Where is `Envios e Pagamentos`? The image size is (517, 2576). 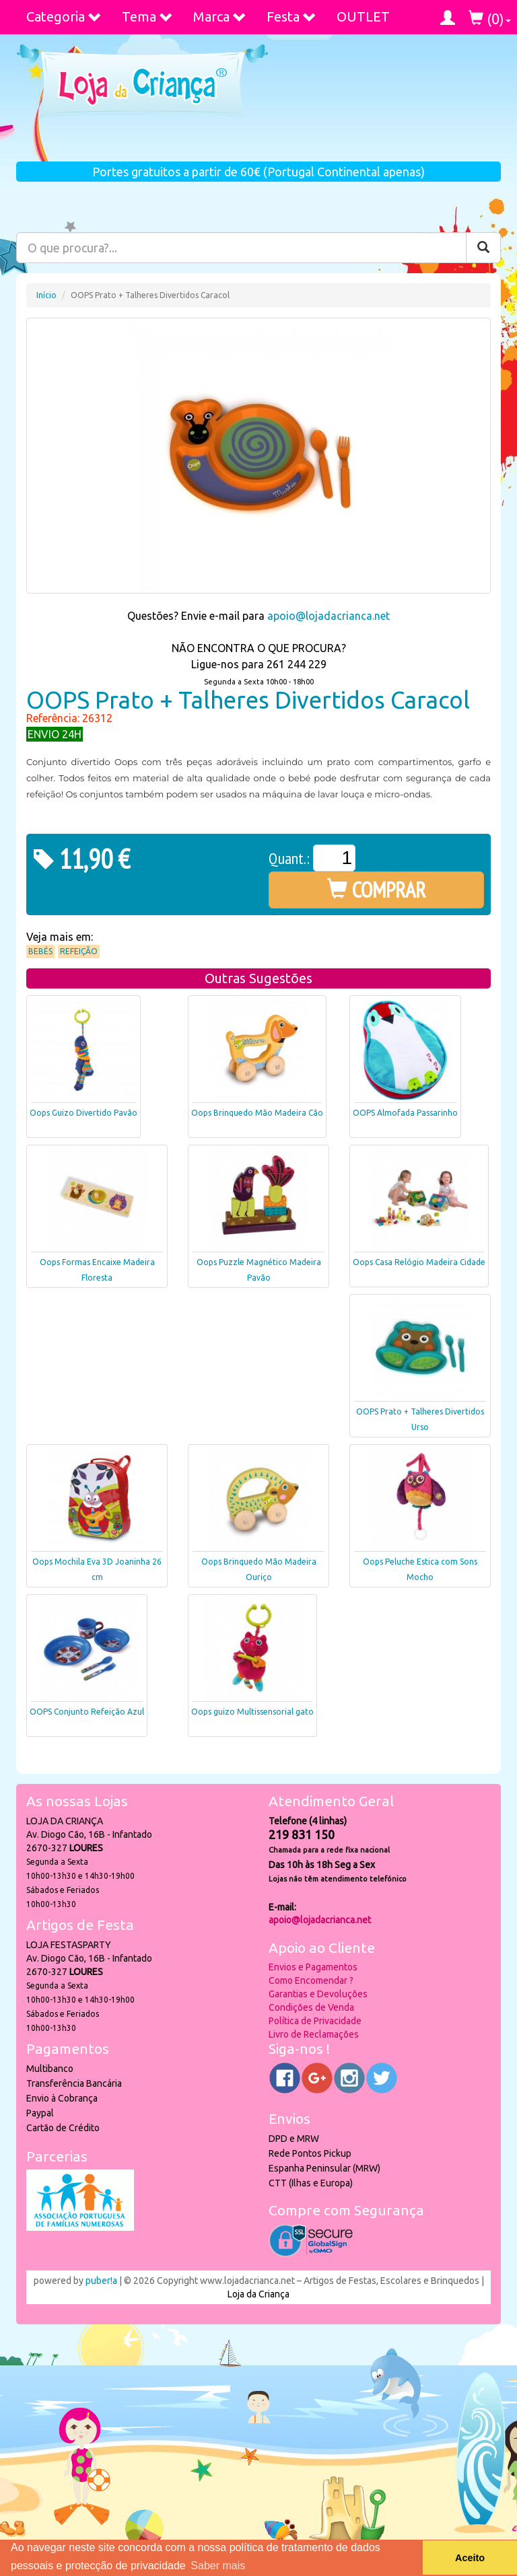 Envios e Pagamentos is located at coordinates (313, 1967).